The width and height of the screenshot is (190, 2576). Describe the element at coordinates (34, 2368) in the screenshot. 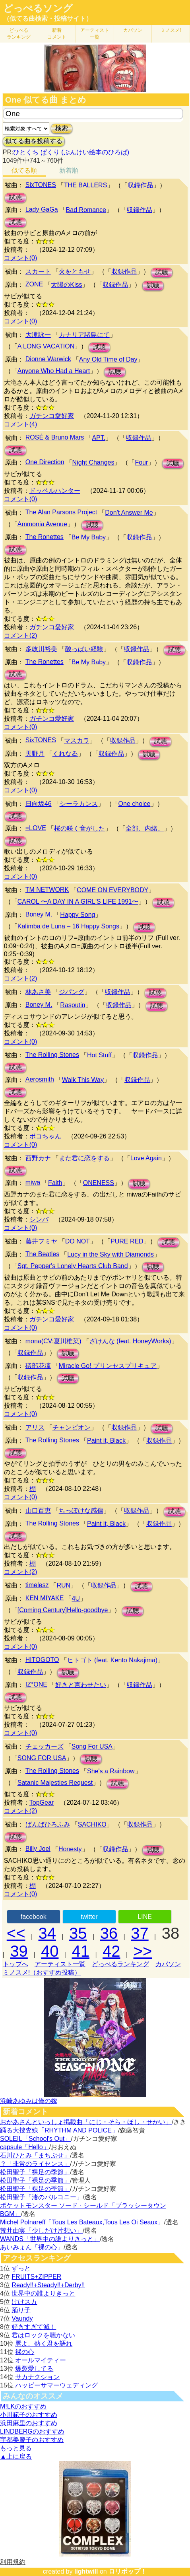

I see `爆裂愛してる` at that location.